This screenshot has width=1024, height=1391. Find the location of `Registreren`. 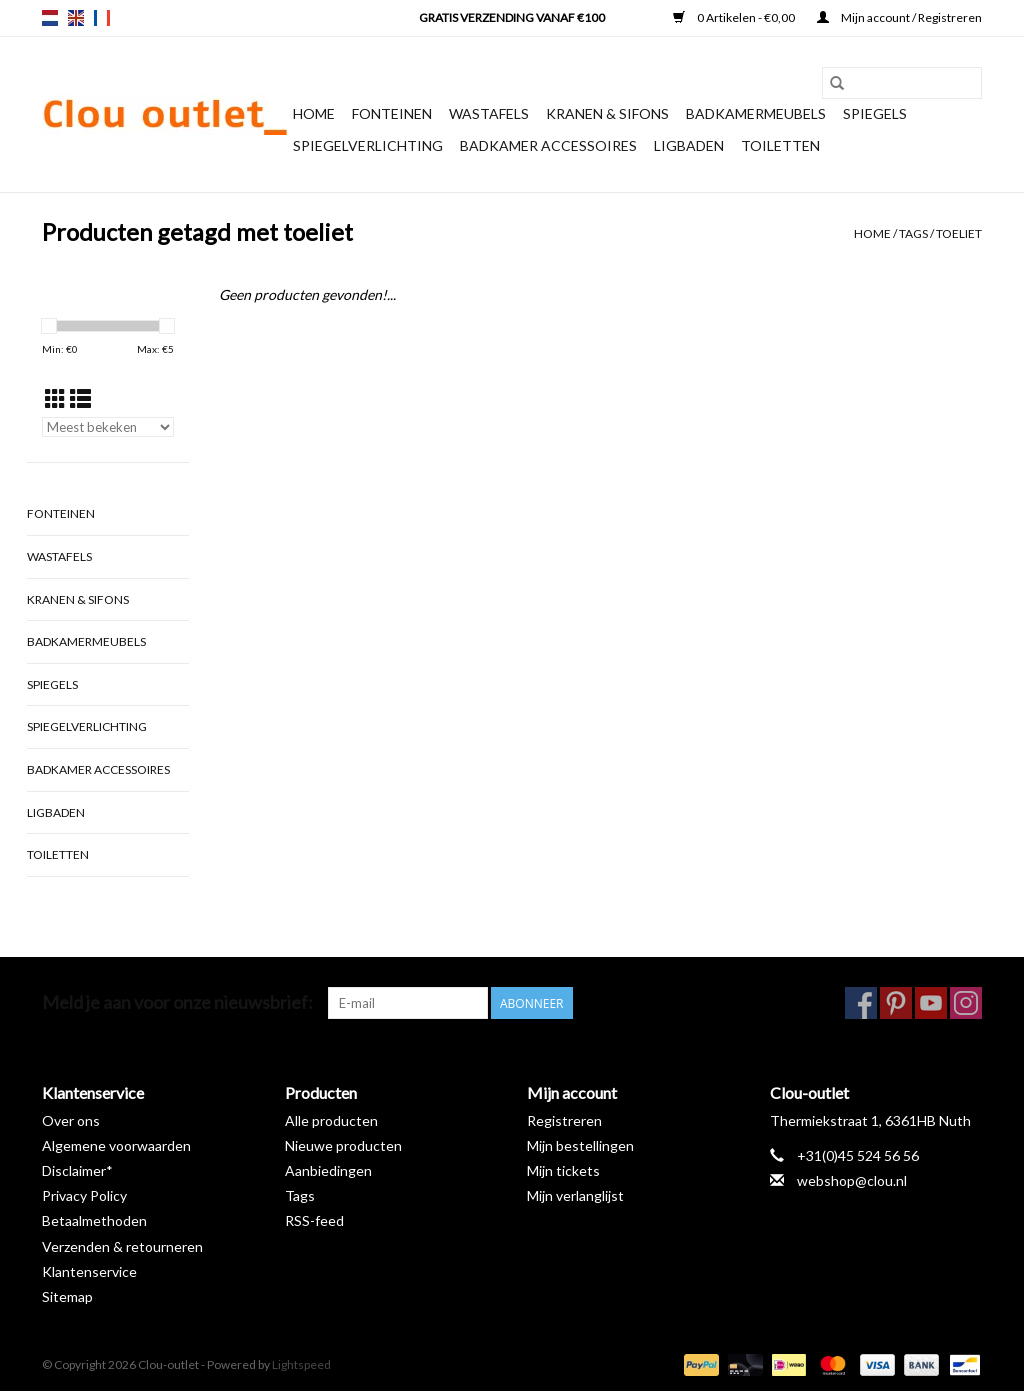

Registreren is located at coordinates (564, 1120).